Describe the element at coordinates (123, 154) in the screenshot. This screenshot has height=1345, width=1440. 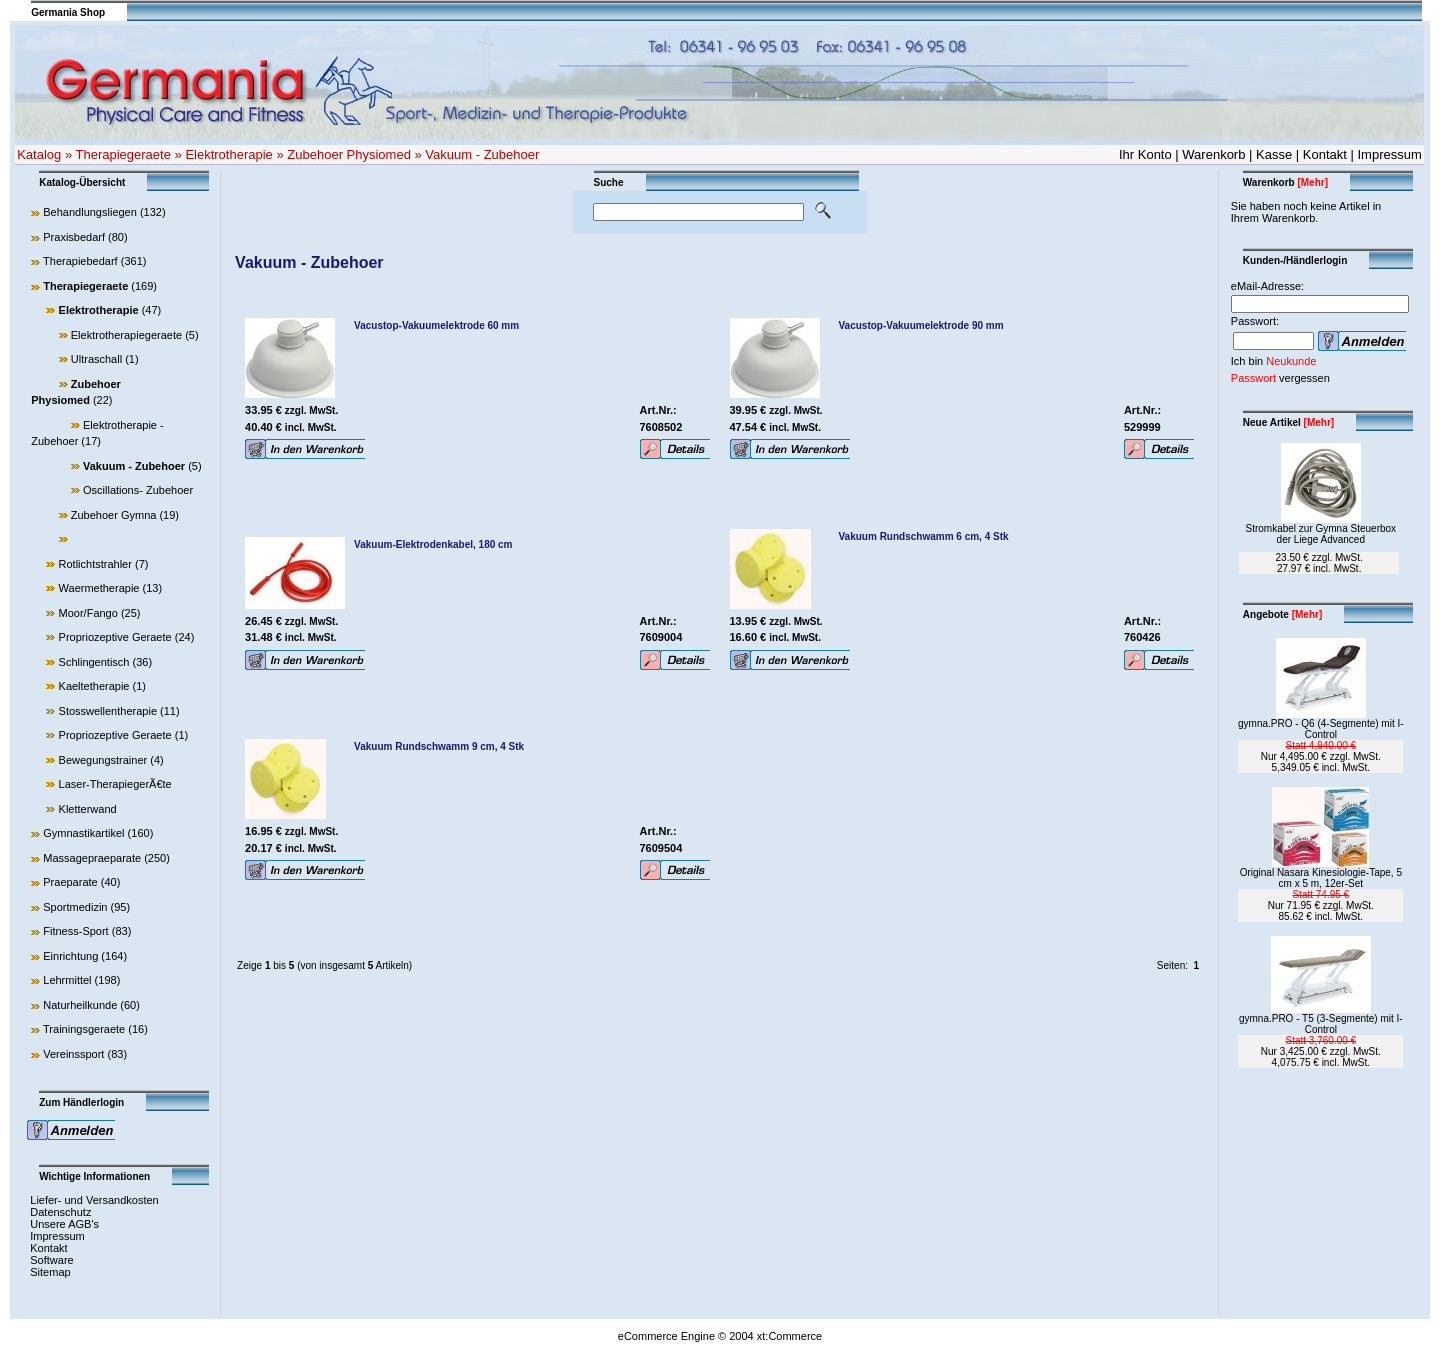
I see `Therapiegeraete` at that location.